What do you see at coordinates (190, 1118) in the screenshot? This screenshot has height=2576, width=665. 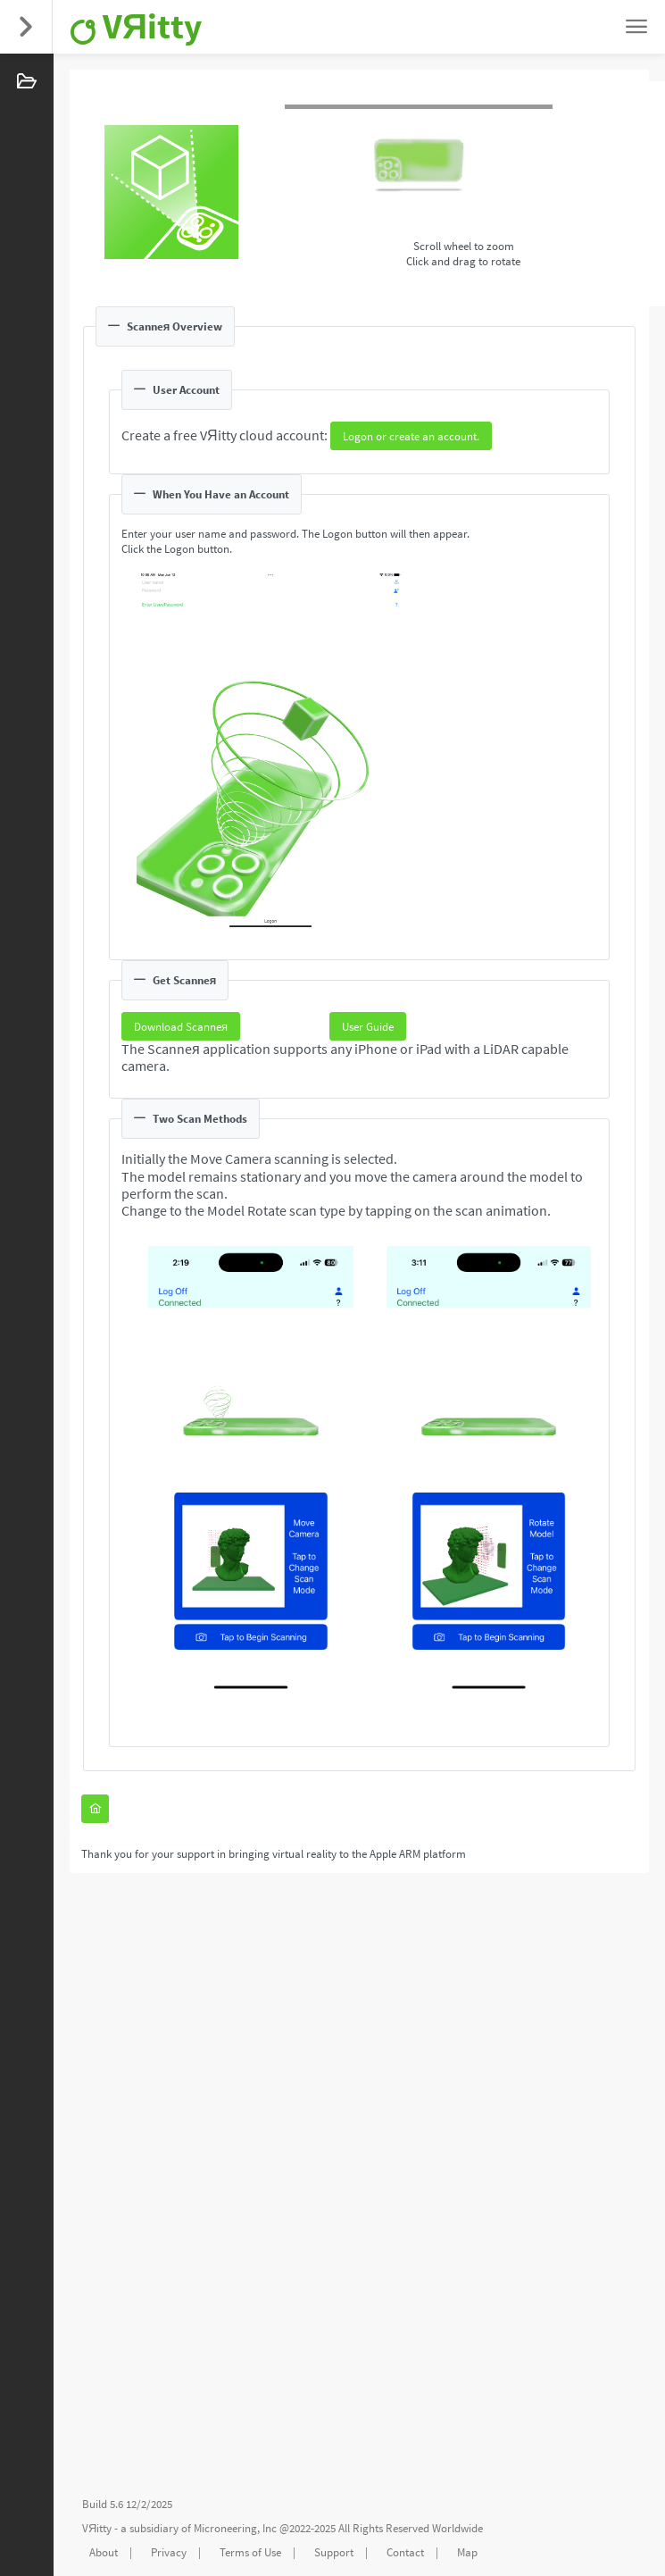 I see `Two Scan Methods` at bounding box center [190, 1118].